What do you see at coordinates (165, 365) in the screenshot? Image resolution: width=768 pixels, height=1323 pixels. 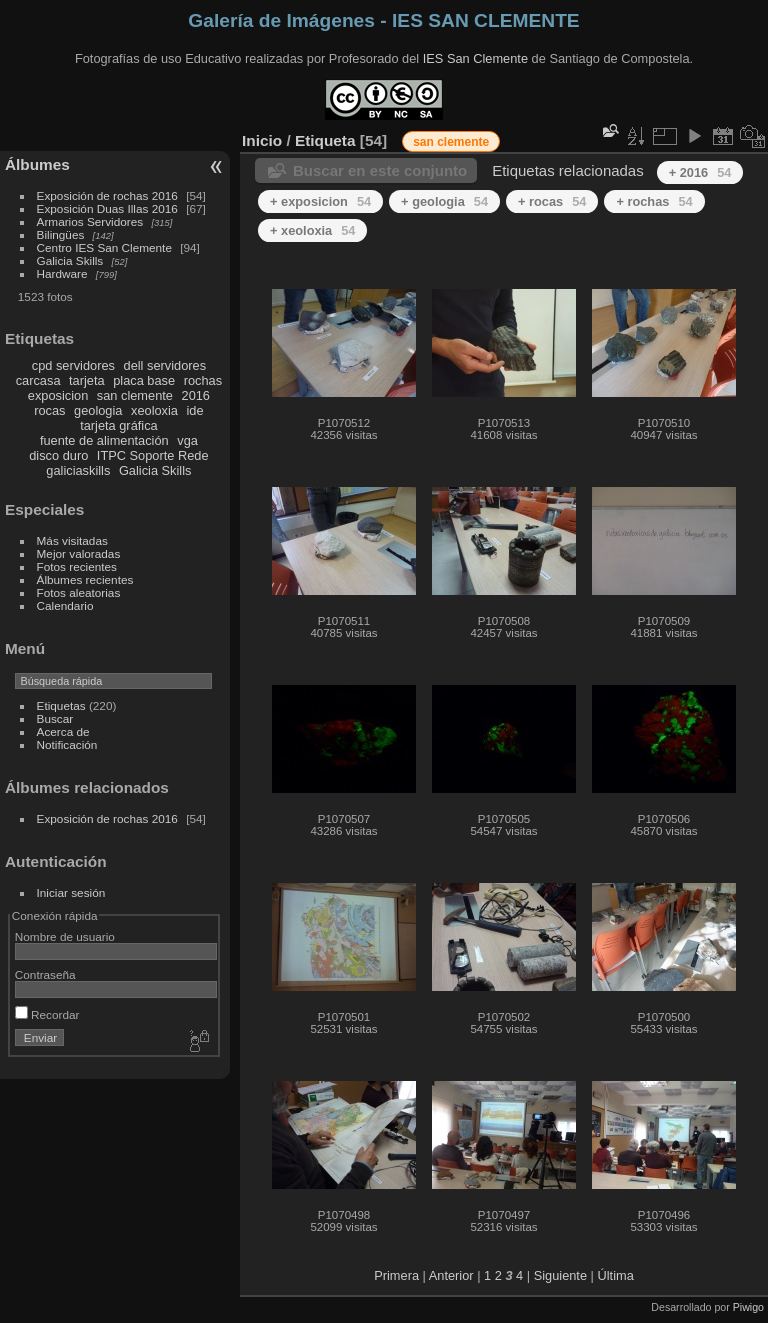 I see `dell servidores` at bounding box center [165, 365].